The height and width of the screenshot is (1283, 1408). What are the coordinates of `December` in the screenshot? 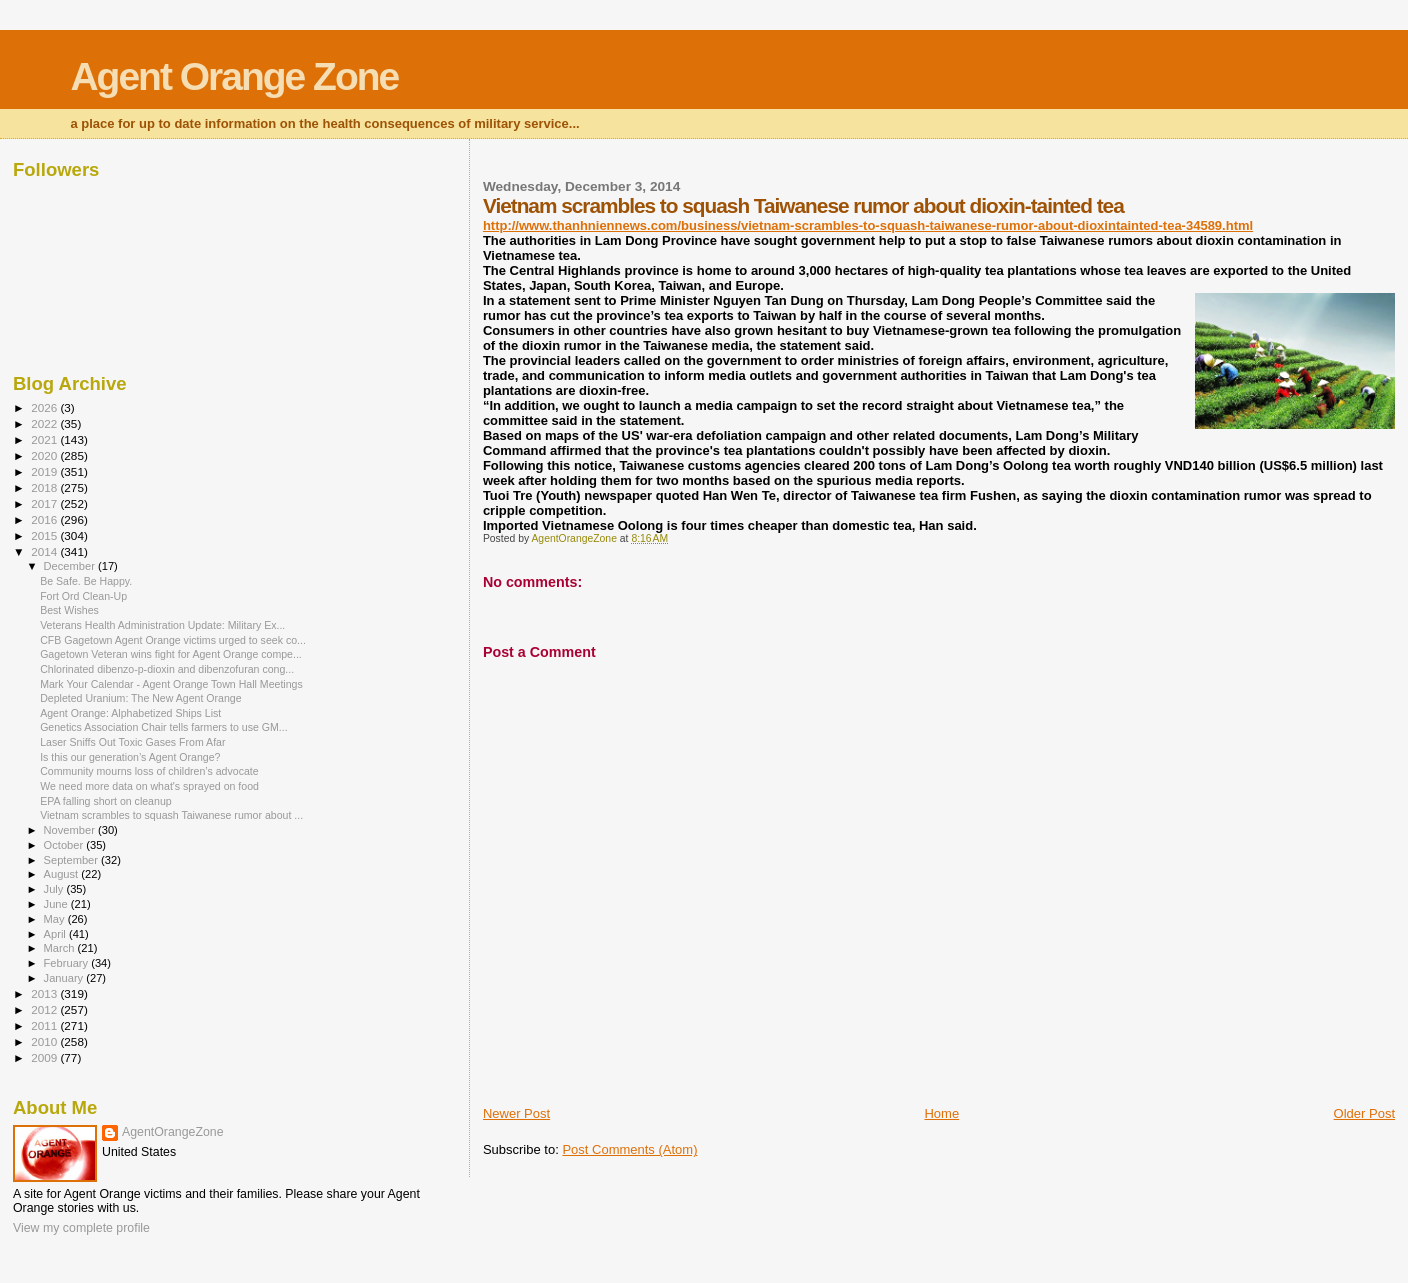 It's located at (71, 566).